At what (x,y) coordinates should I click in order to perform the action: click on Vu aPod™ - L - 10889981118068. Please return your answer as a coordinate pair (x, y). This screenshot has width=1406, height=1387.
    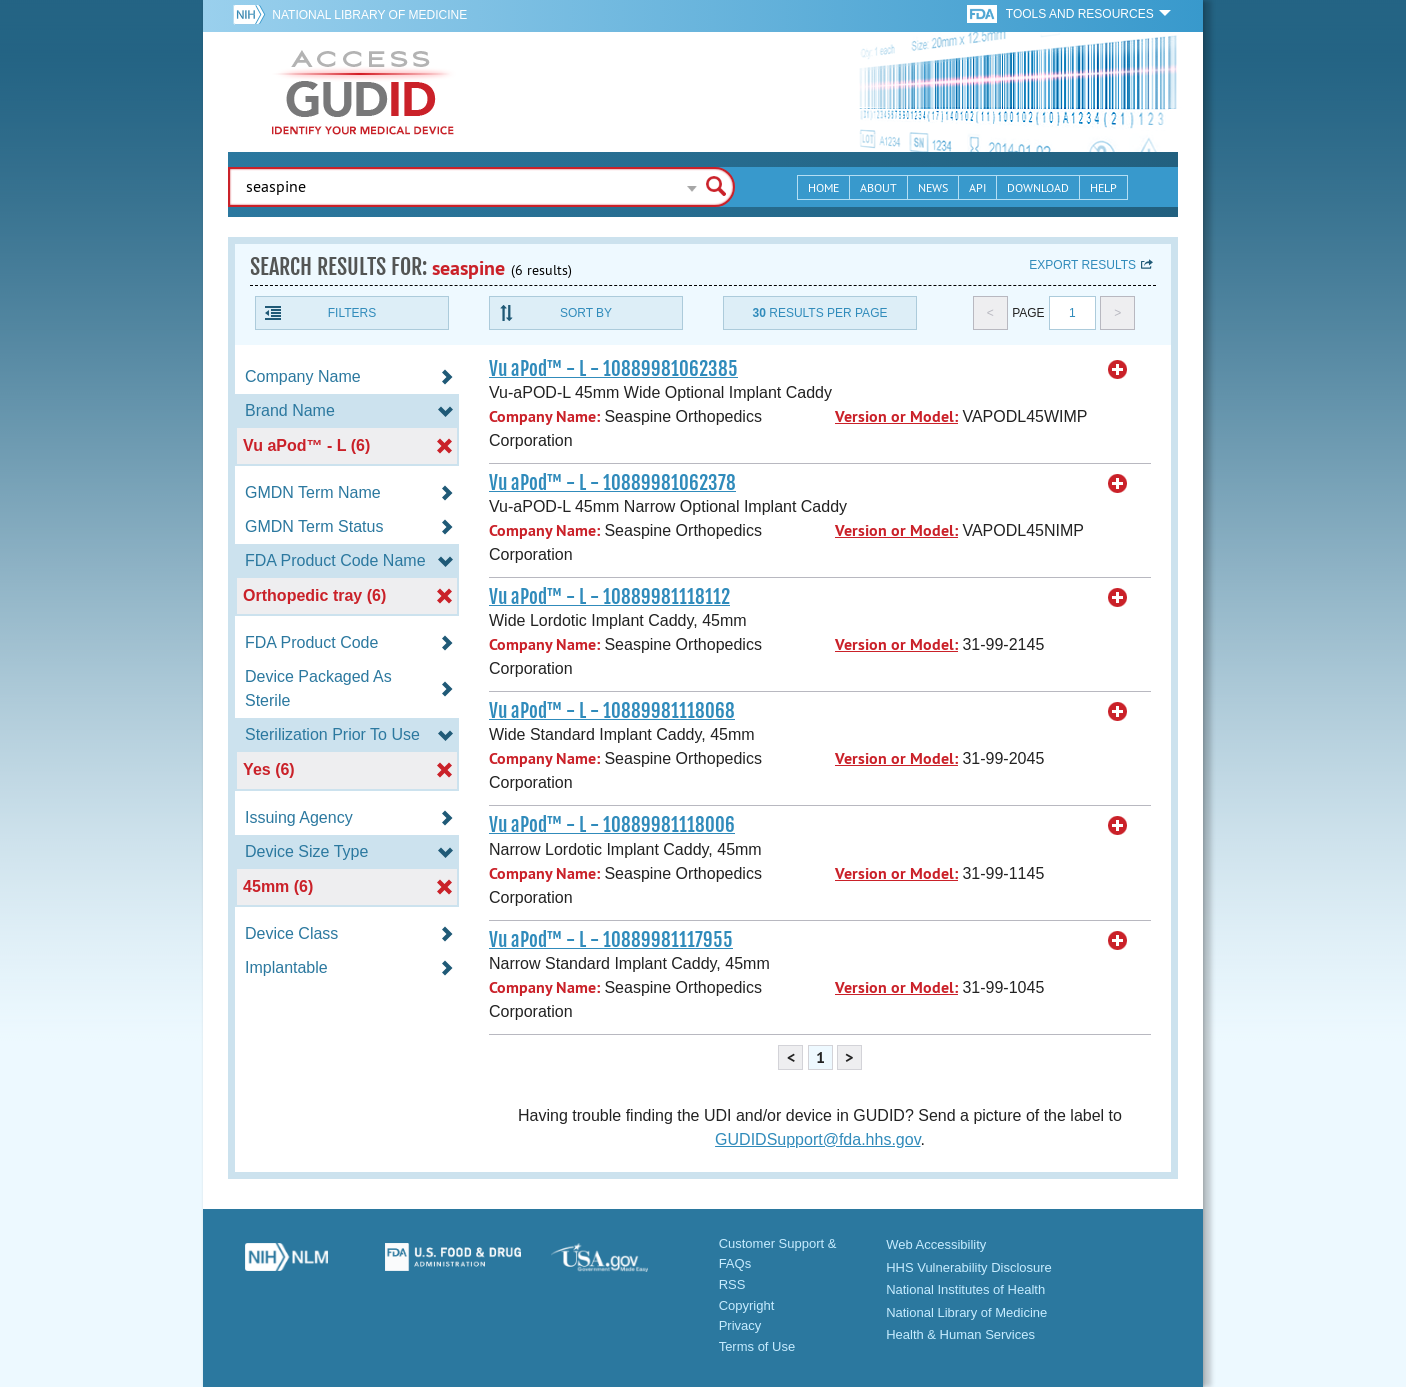
    Looking at the image, I should click on (612, 711).